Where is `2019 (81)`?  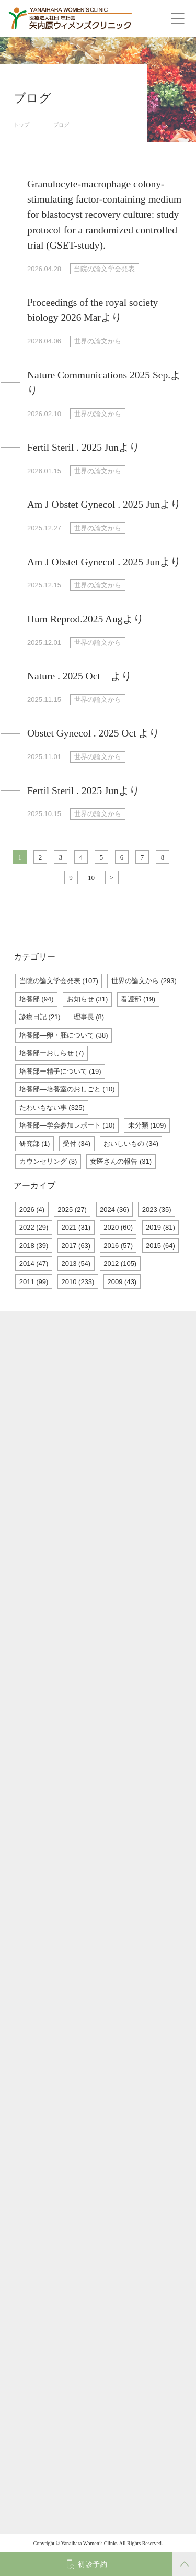 2019 (81) is located at coordinates (160, 1227).